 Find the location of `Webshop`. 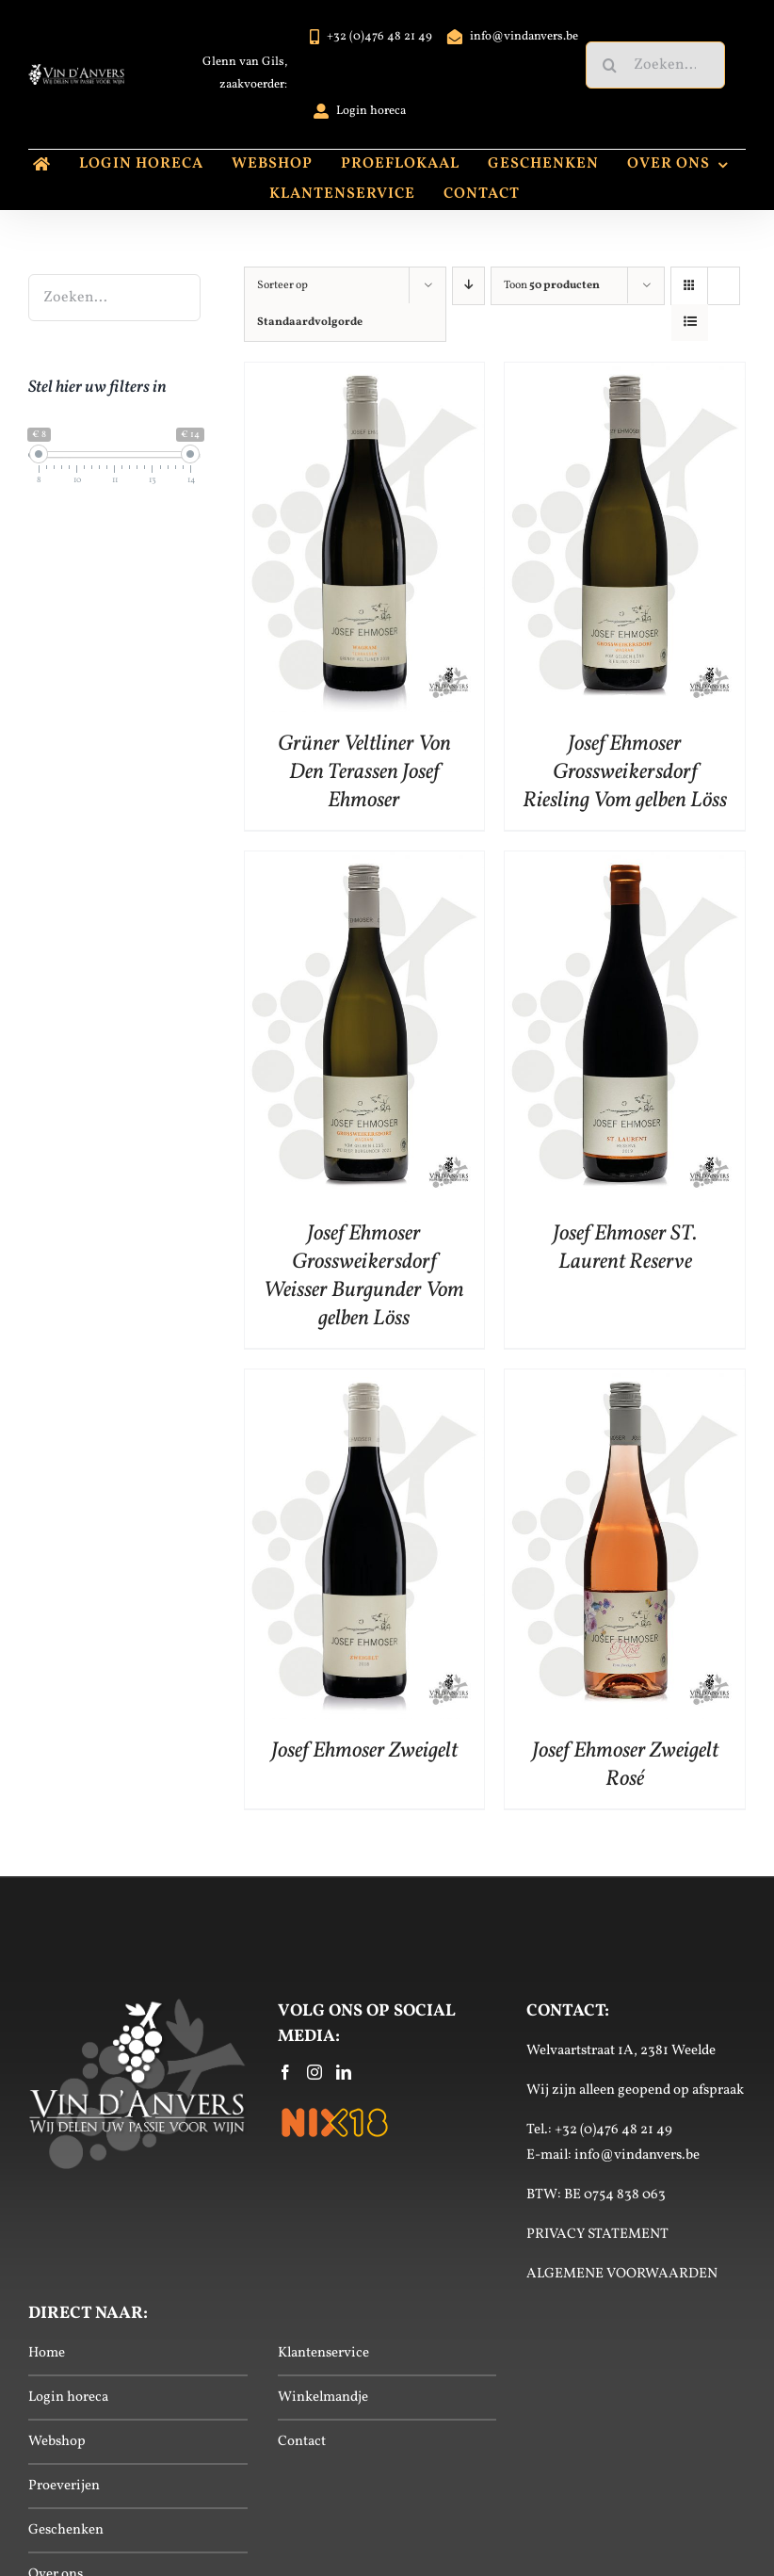

Webshop is located at coordinates (57, 2442).